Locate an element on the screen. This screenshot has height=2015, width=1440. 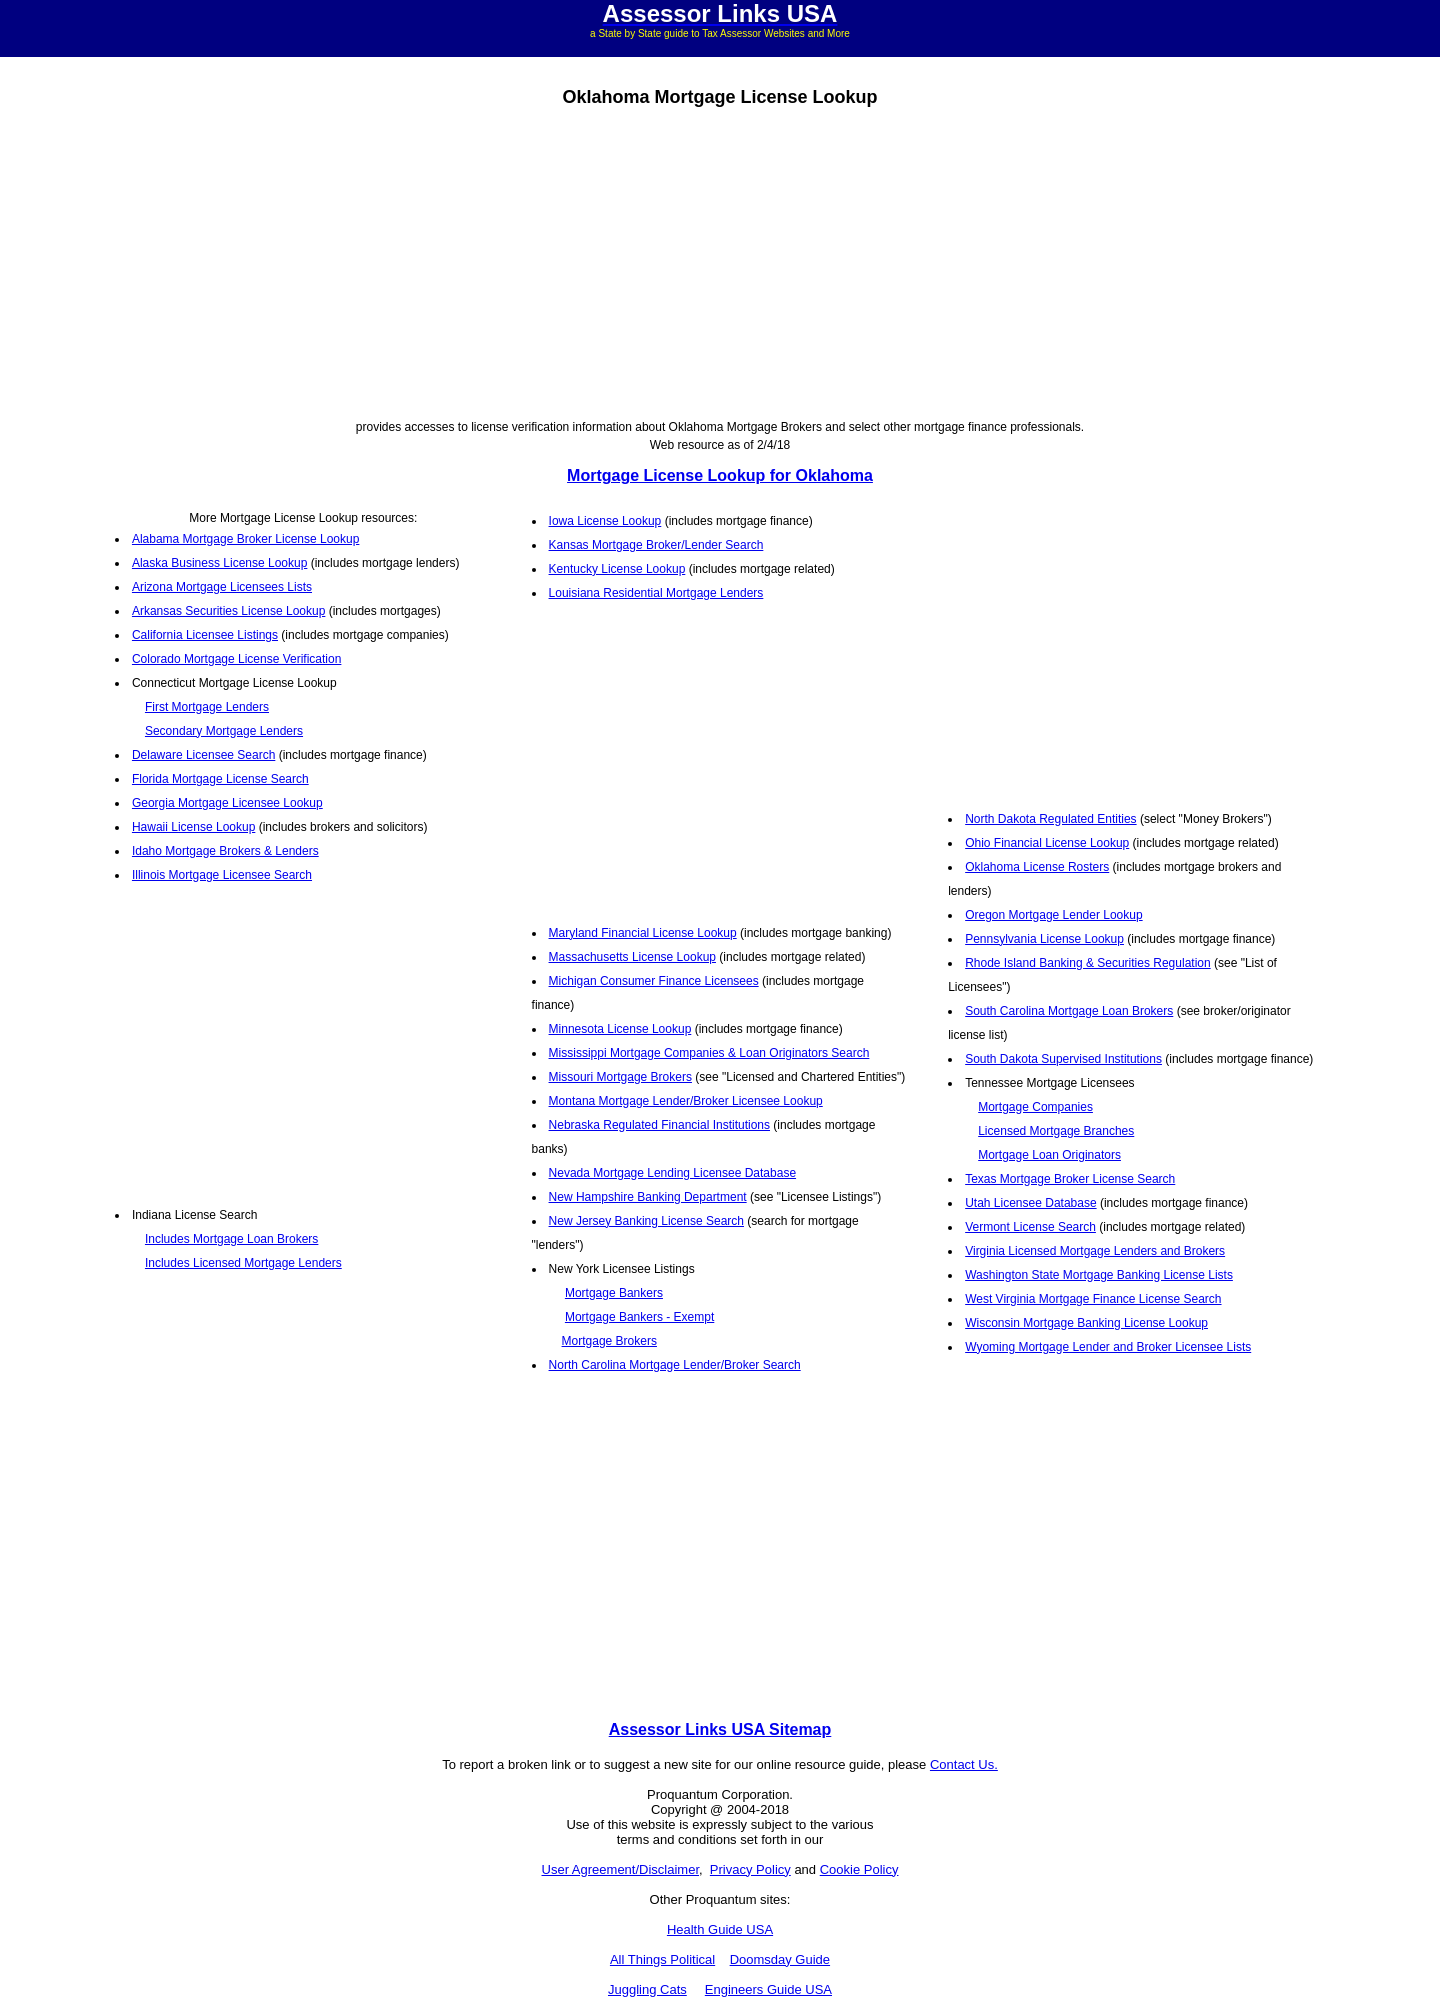
Missouri Mortgage Brokers is located at coordinates (620, 1077).